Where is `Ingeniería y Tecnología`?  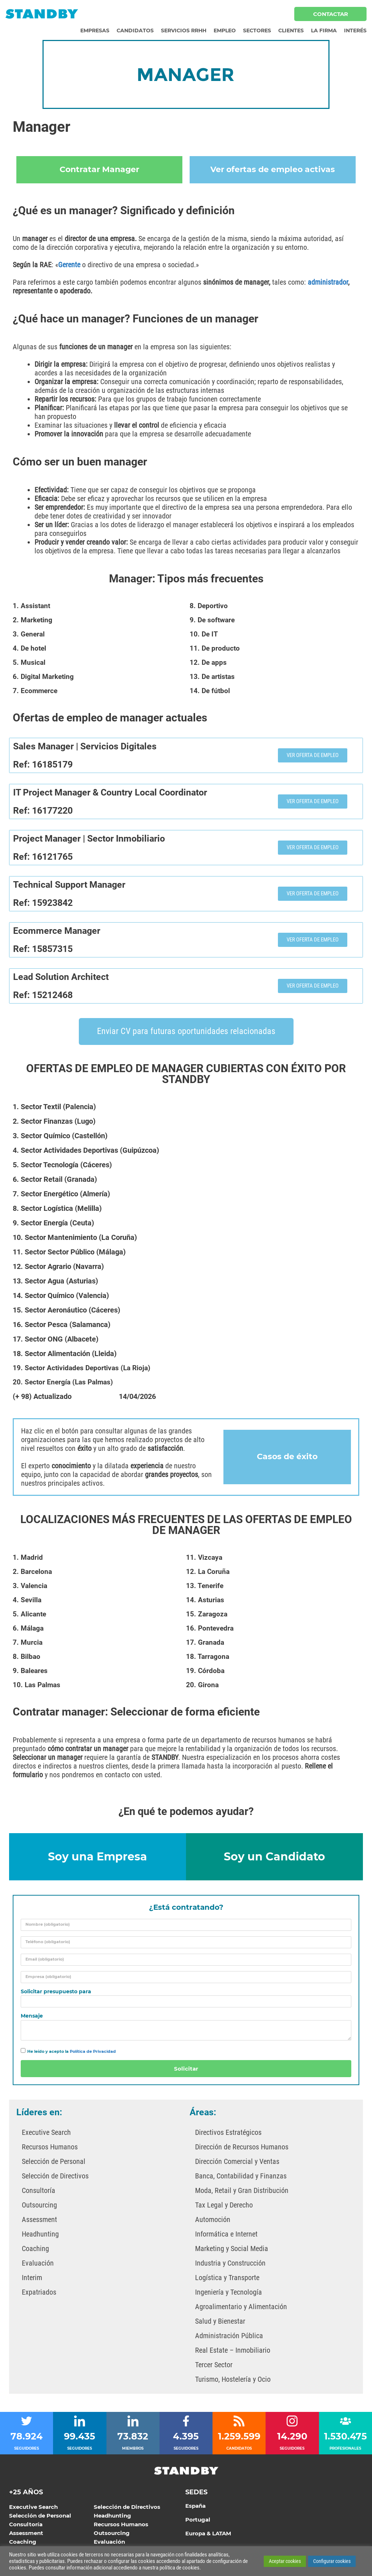
Ingeniería y Tecnología is located at coordinates (228, 2294).